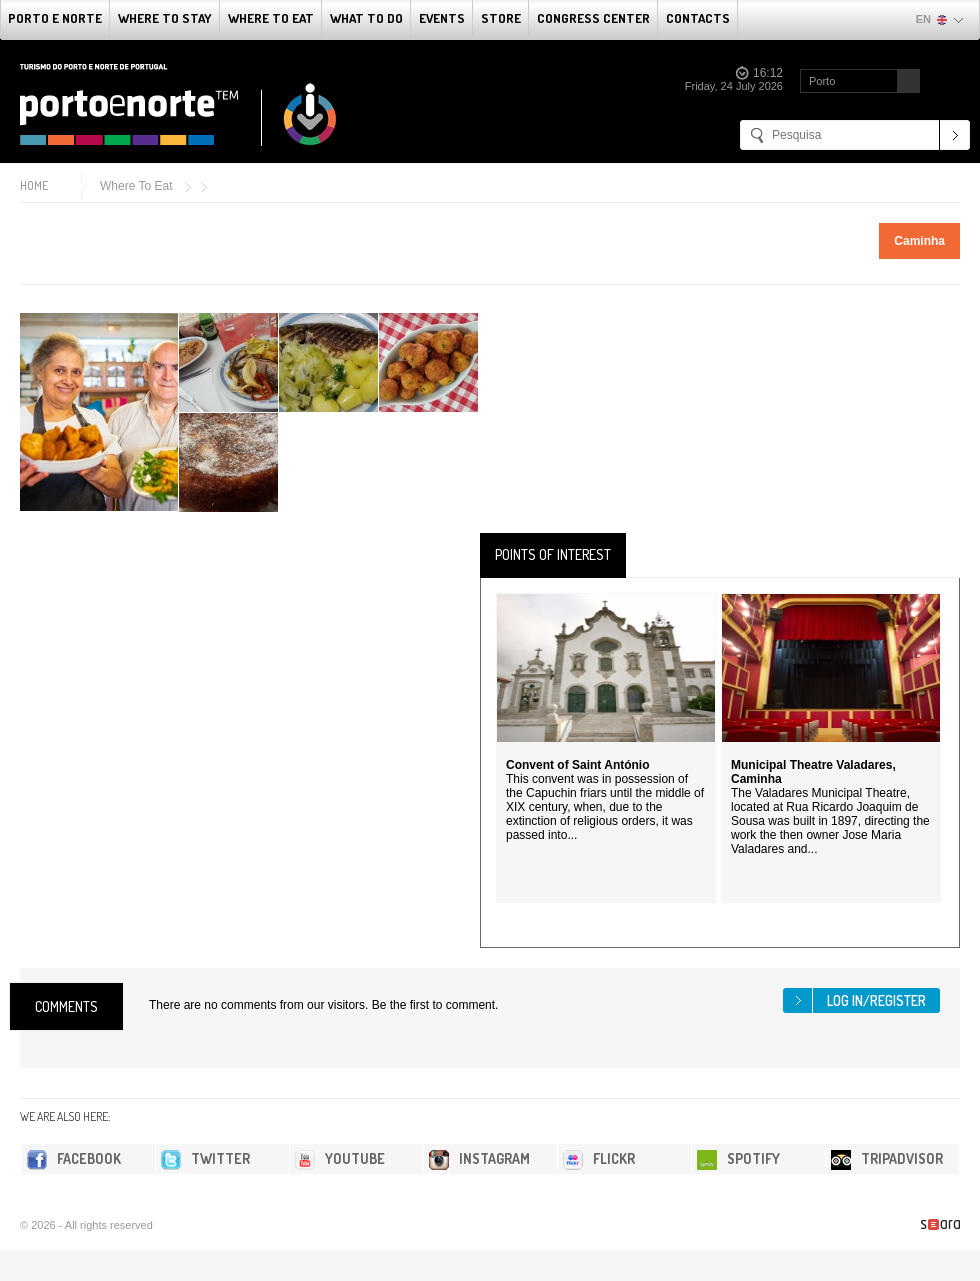  What do you see at coordinates (578, 765) in the screenshot?
I see `Convent of Saint António` at bounding box center [578, 765].